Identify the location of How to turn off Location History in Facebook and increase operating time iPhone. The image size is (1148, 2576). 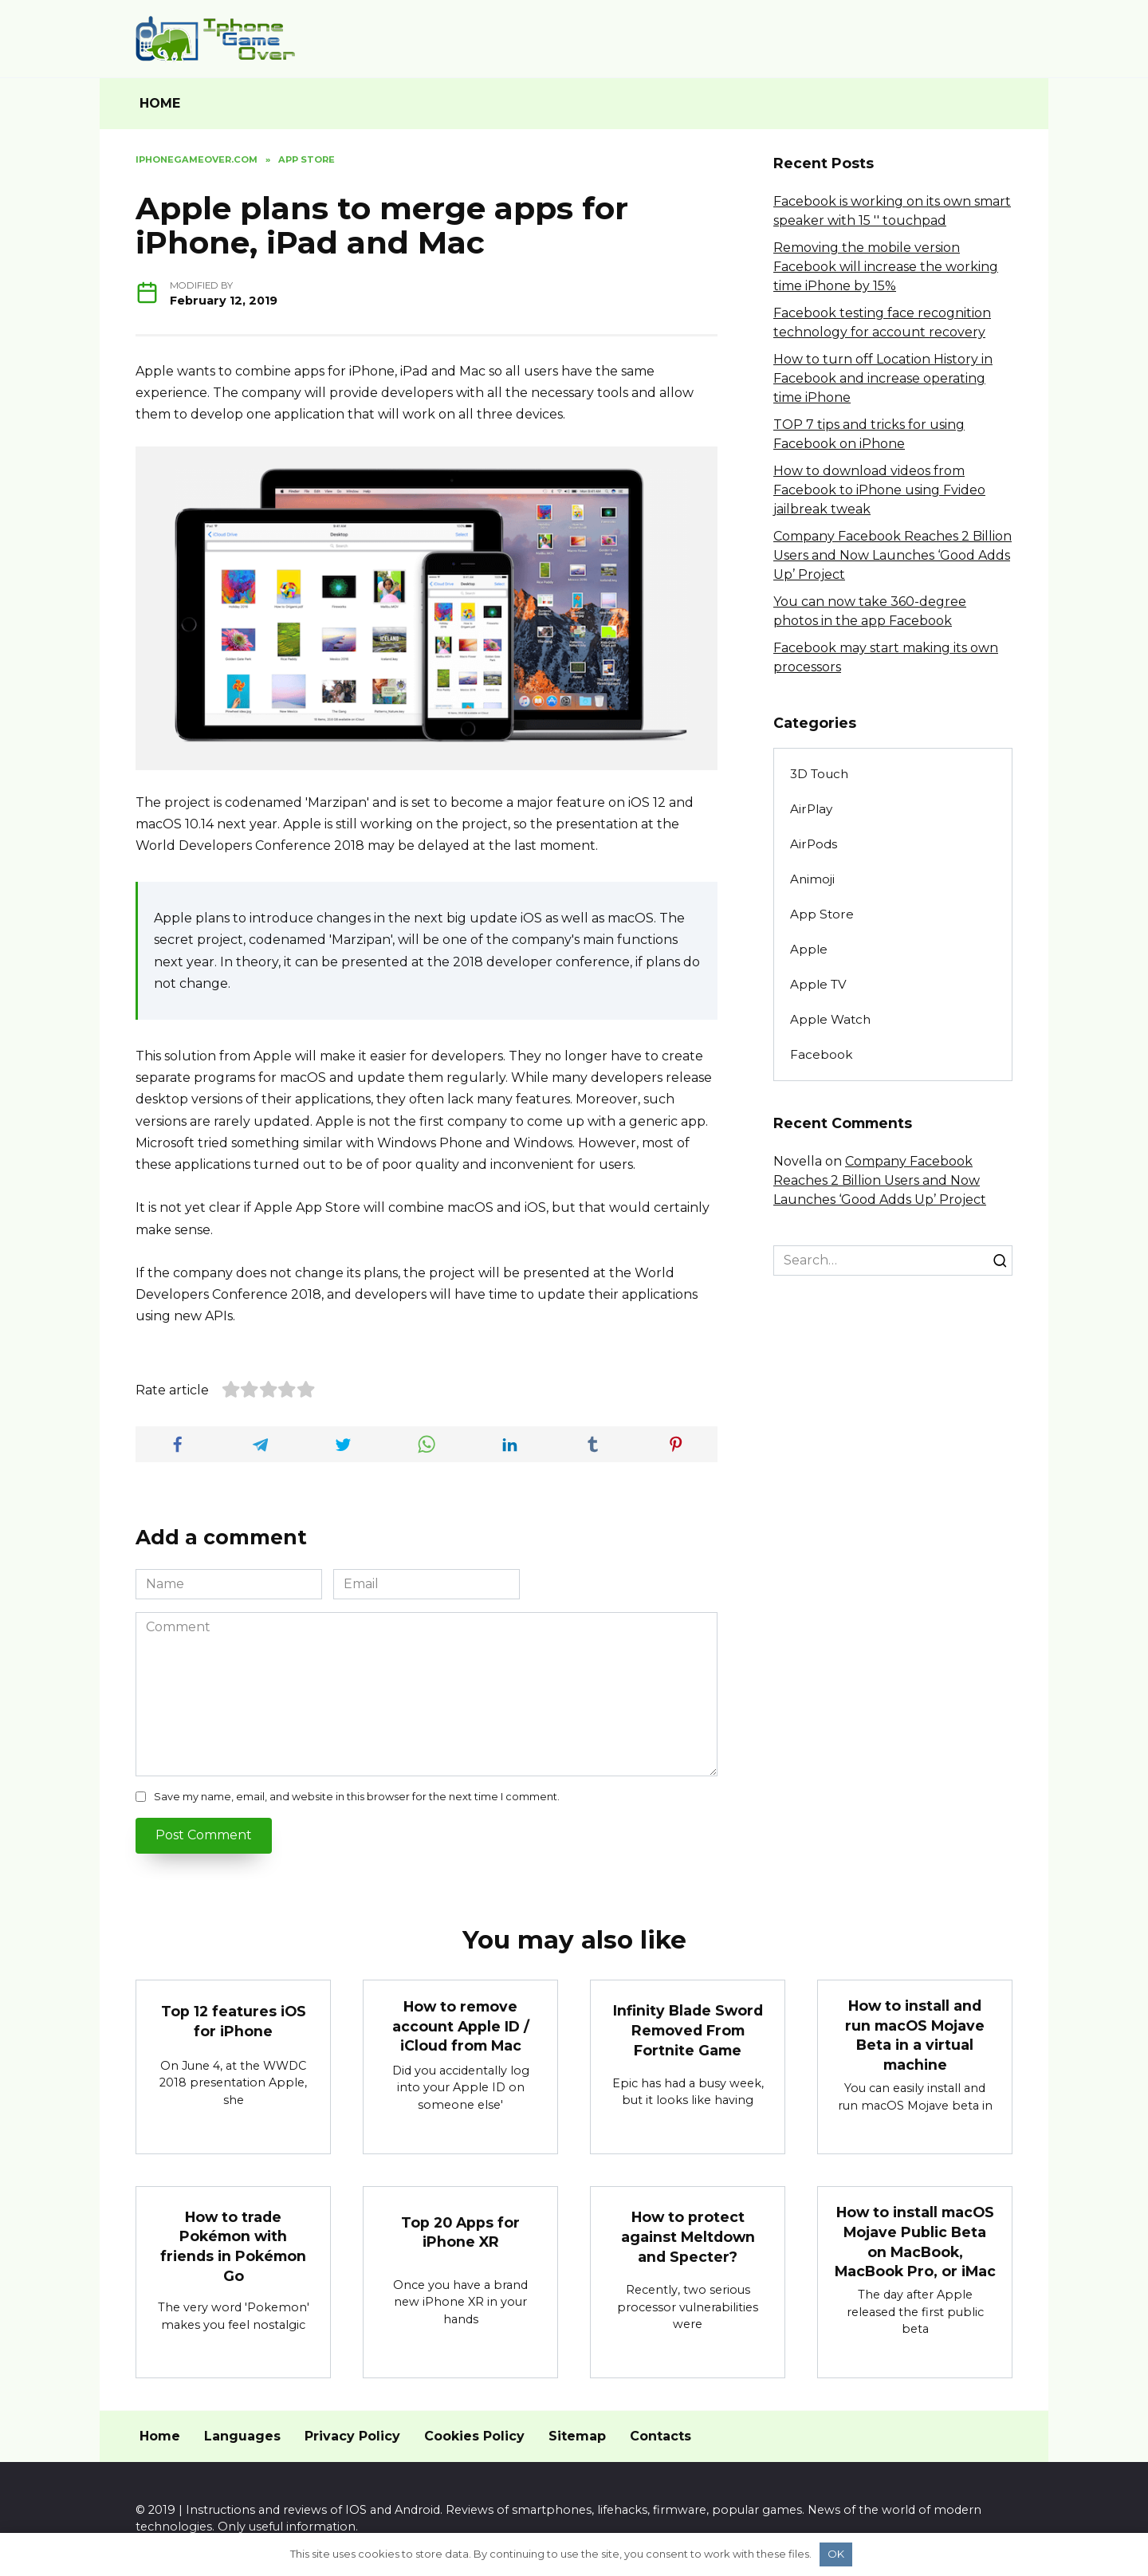
(883, 378).